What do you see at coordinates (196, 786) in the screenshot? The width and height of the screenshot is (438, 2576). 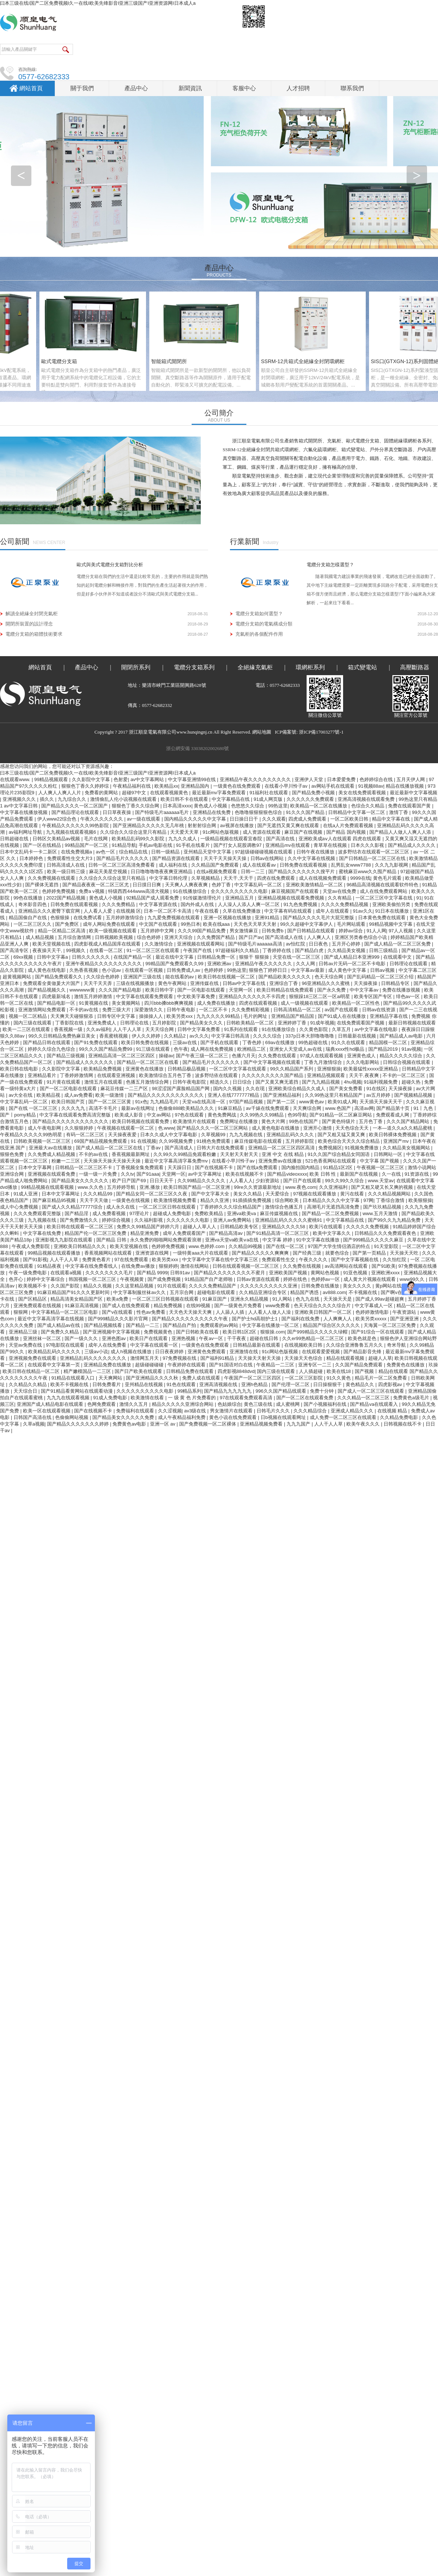 I see `亚洲精品国内` at bounding box center [196, 786].